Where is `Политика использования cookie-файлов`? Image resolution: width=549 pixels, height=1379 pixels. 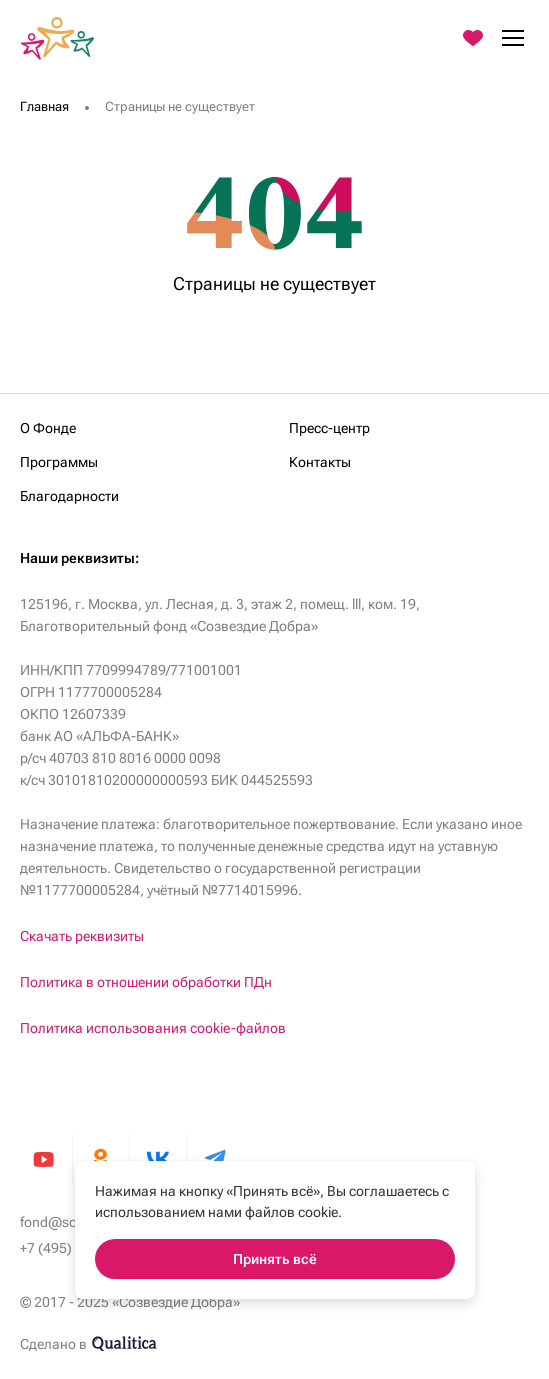 Политика использования cookie-файлов is located at coordinates (153, 1028).